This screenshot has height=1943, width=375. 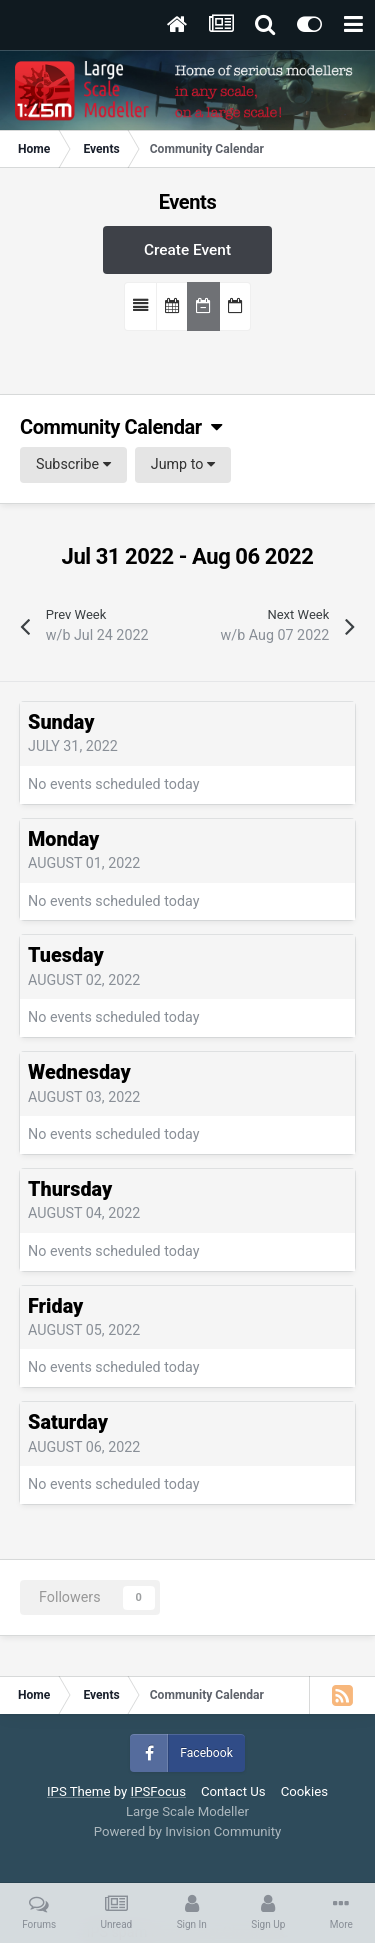 What do you see at coordinates (79, 1072) in the screenshot?
I see `Wednesday` at bounding box center [79, 1072].